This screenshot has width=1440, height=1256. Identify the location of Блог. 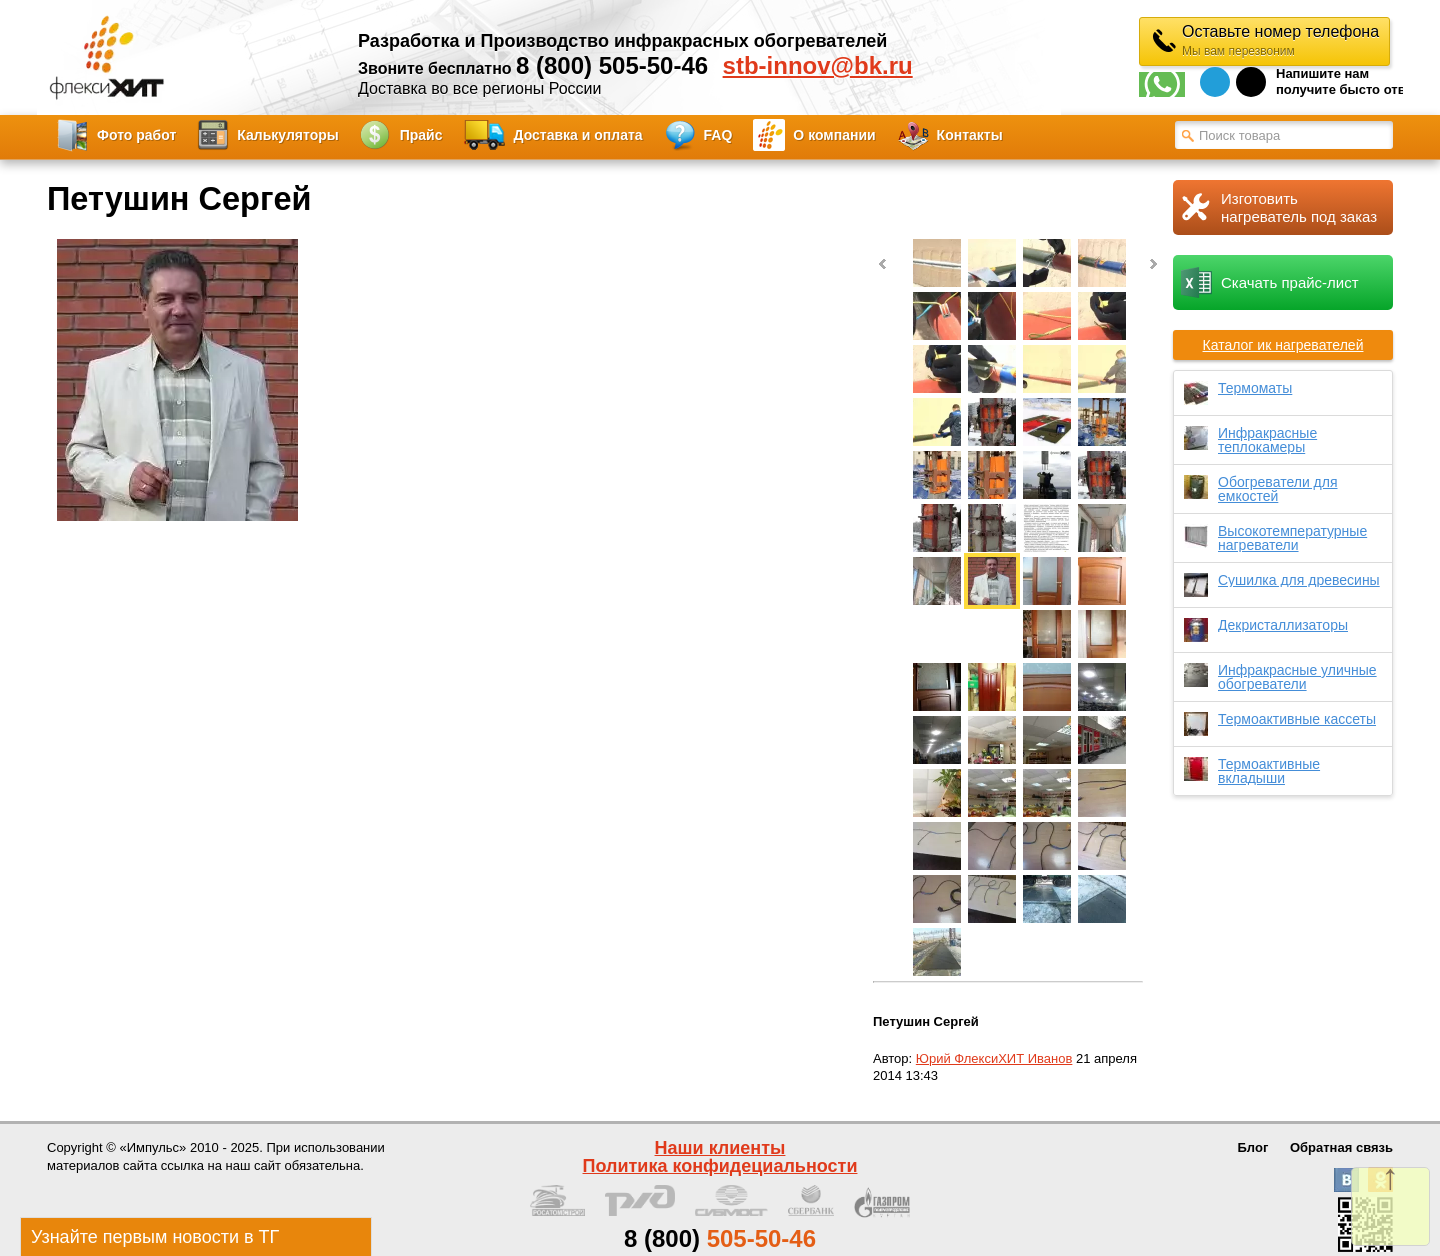
(1253, 1147).